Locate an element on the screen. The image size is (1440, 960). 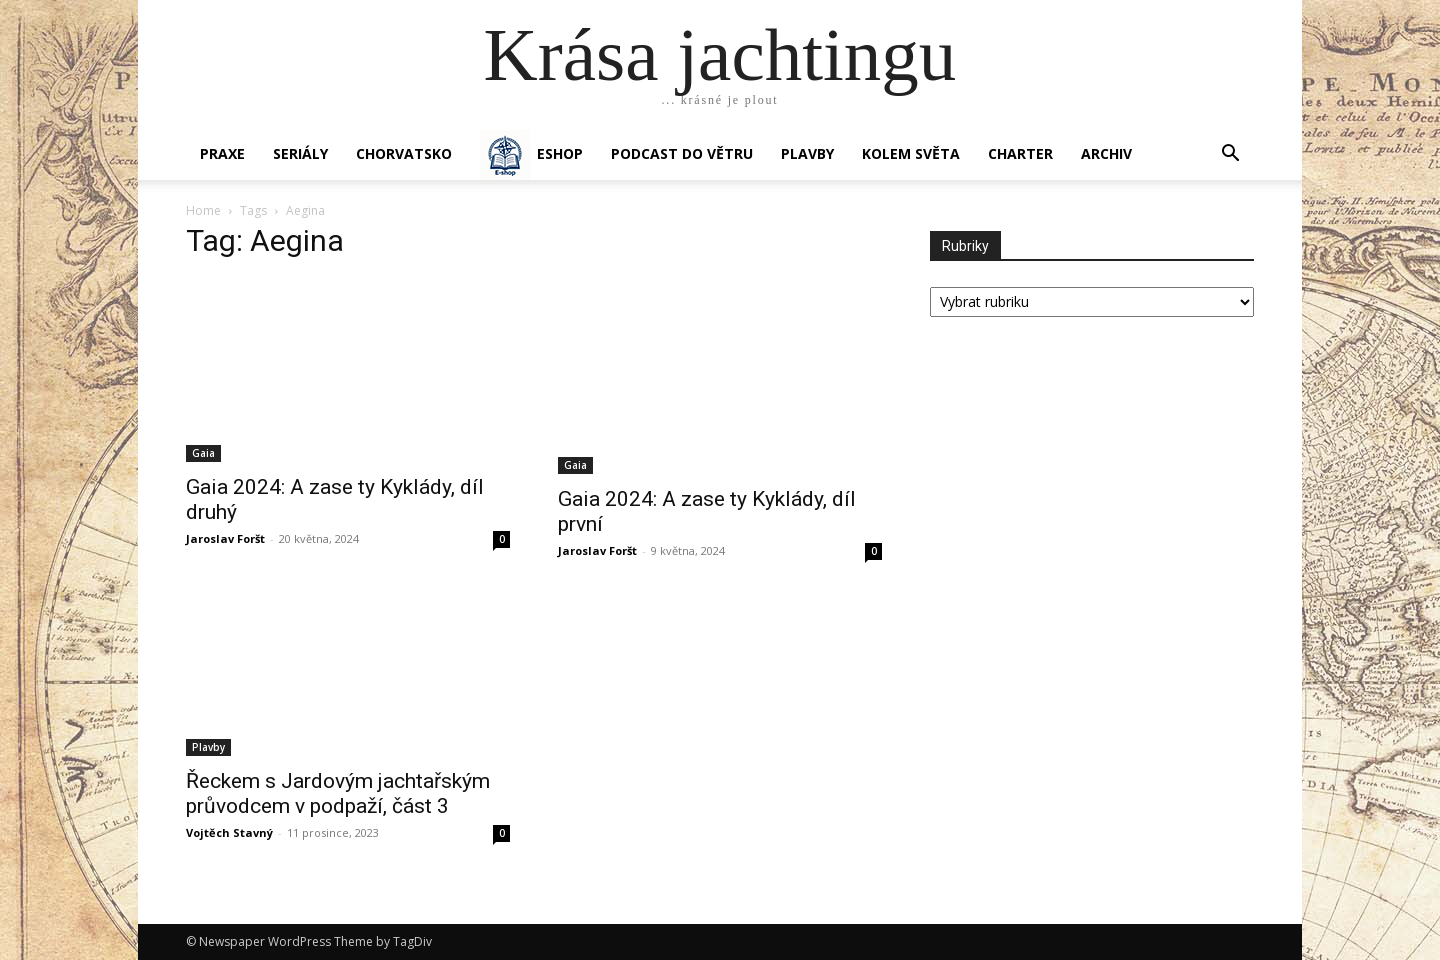
Řeckem s Jardovým jachtařským průvodcem v podpaží, část 3 is located at coordinates (338, 793).